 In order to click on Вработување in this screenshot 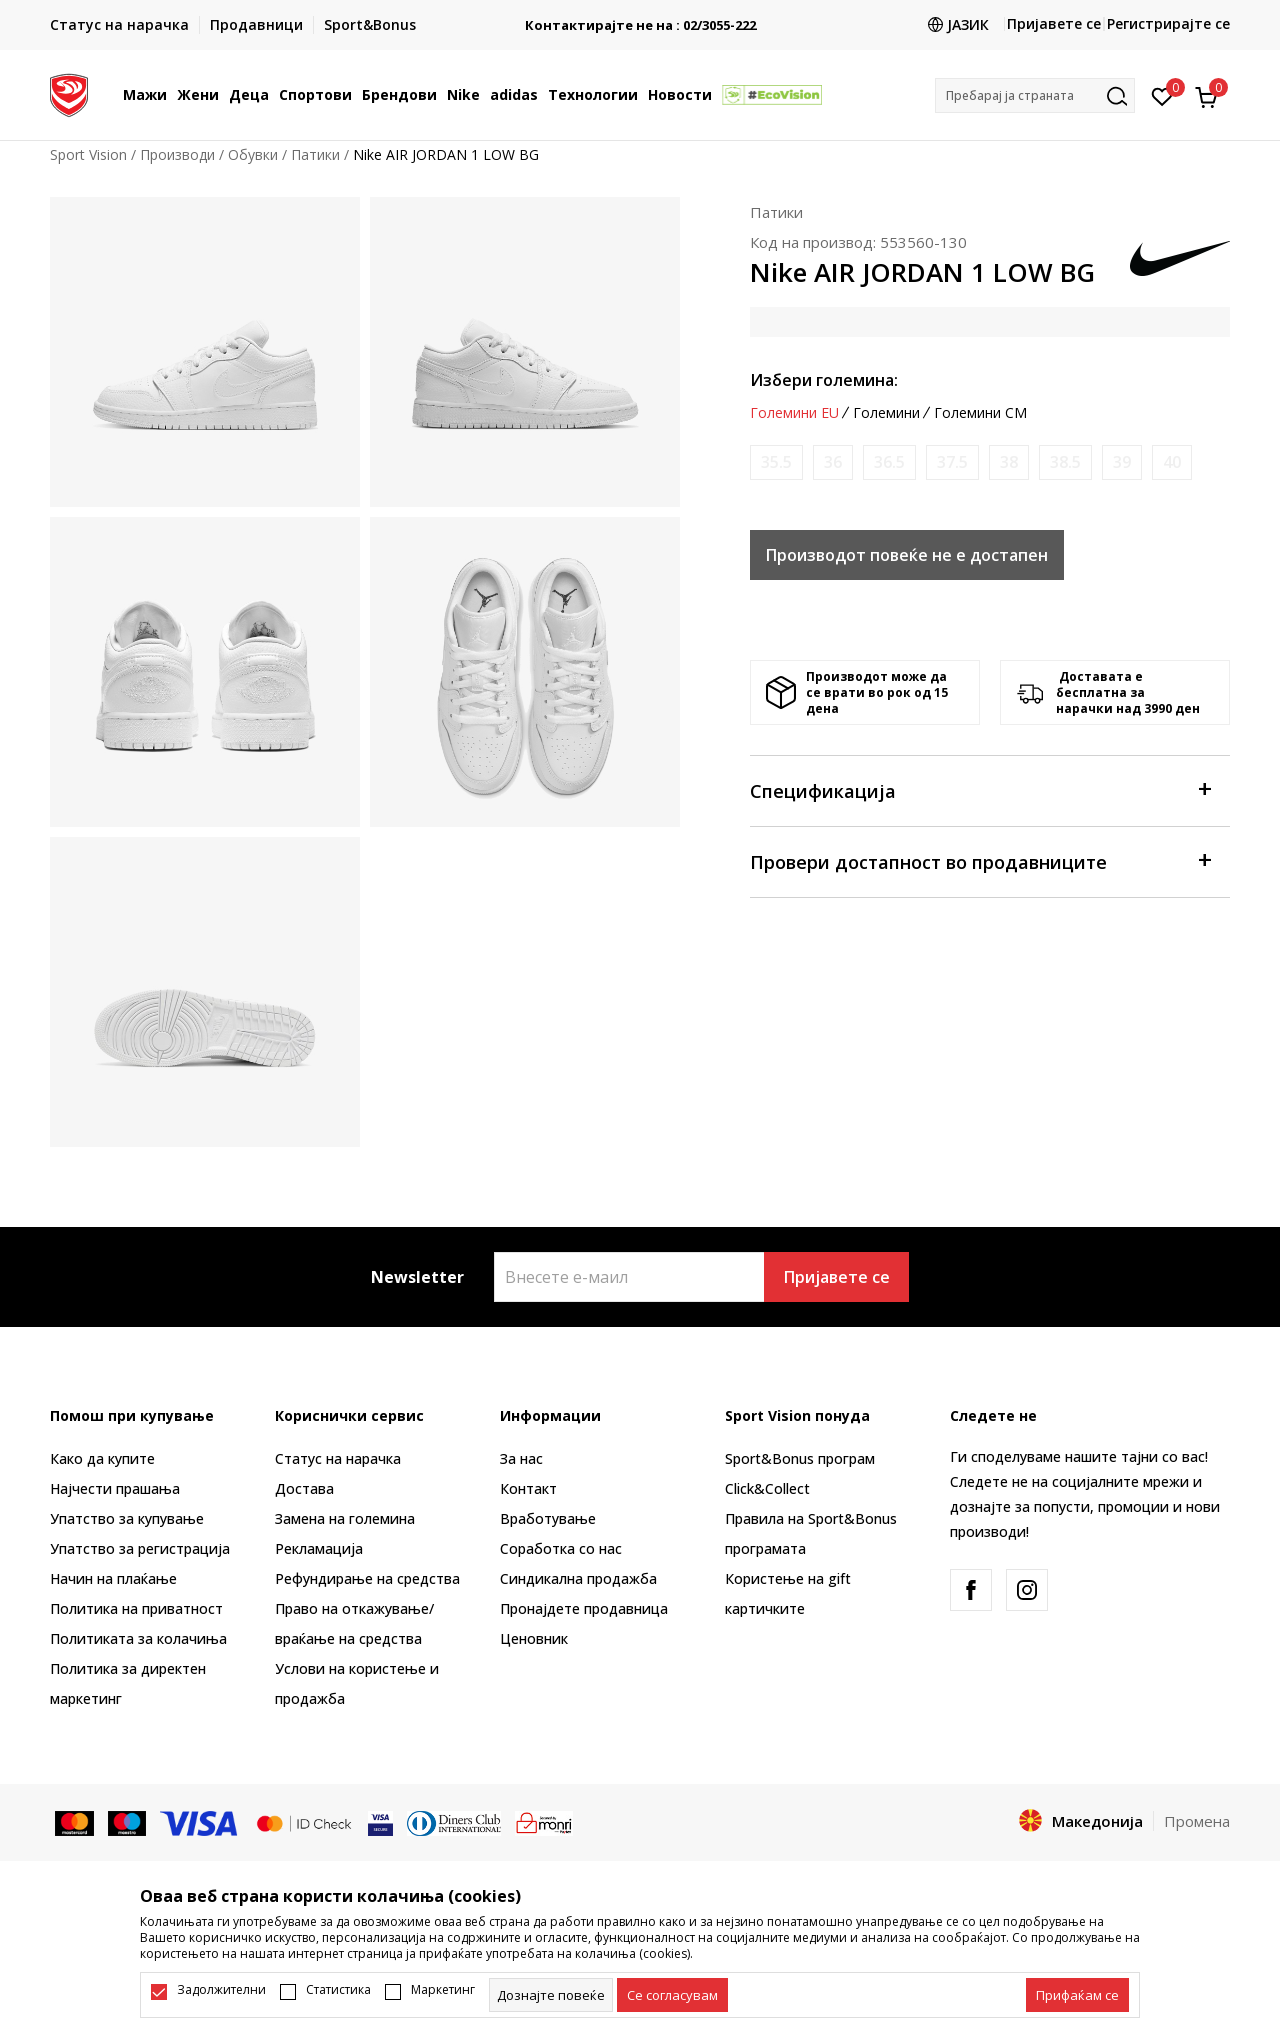, I will do `click(548, 1518)`.